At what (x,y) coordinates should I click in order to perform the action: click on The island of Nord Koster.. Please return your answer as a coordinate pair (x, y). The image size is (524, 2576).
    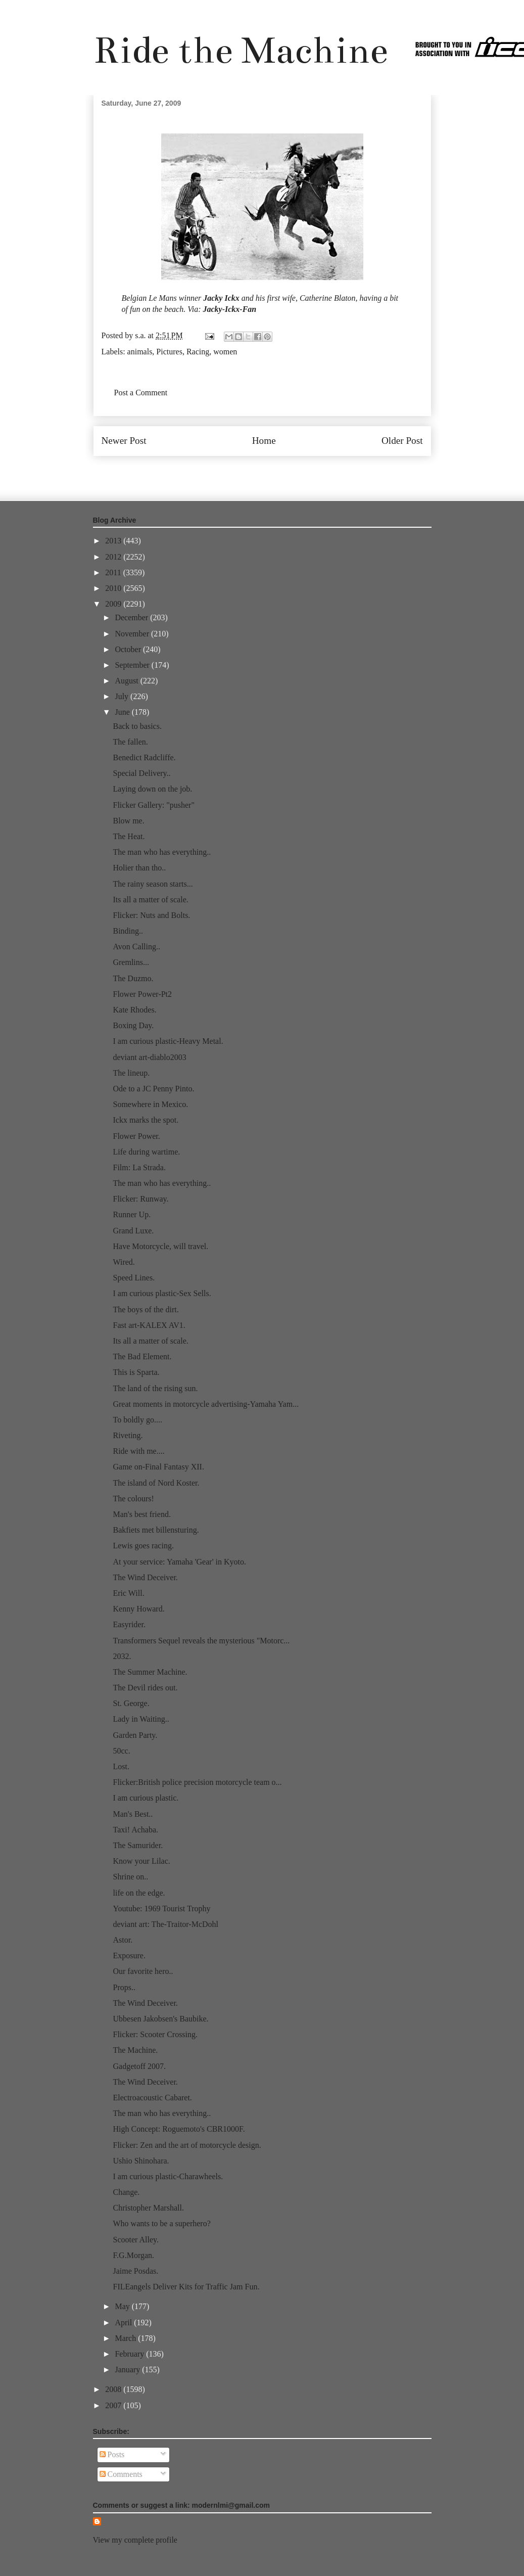
    Looking at the image, I should click on (156, 1483).